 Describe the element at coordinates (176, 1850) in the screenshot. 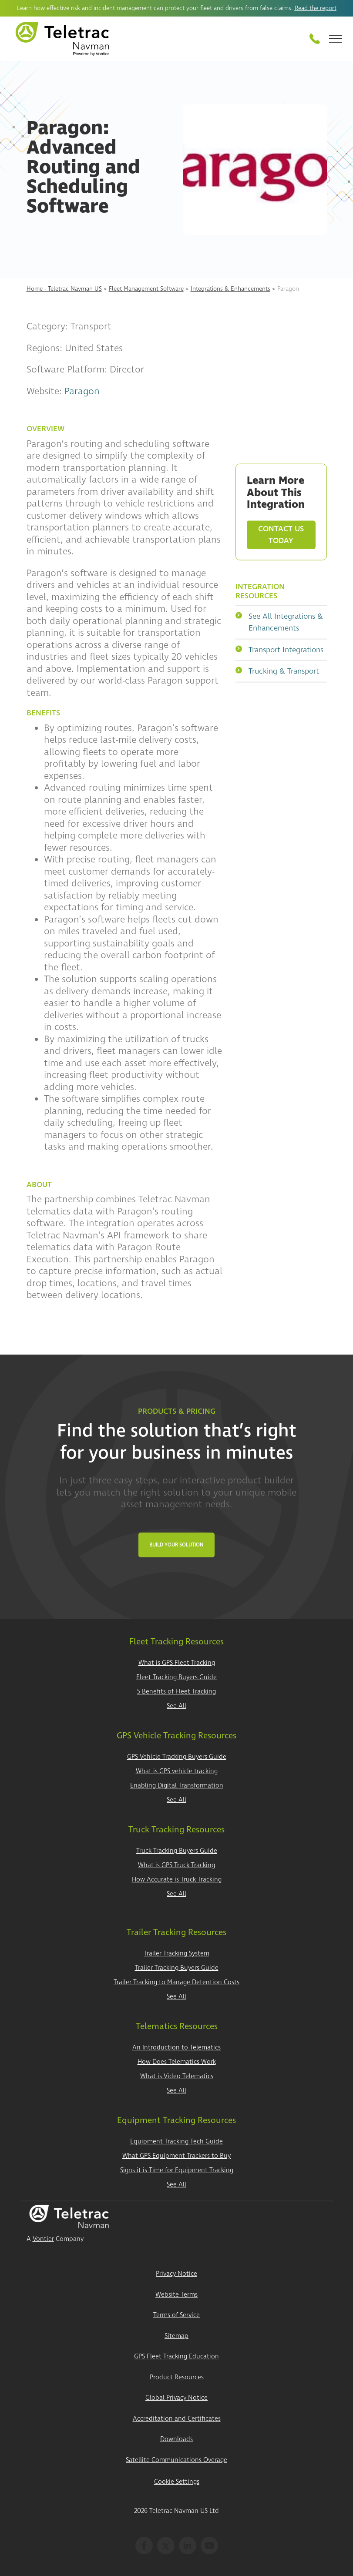

I see `Truck Tracking Buyers Guide` at that location.